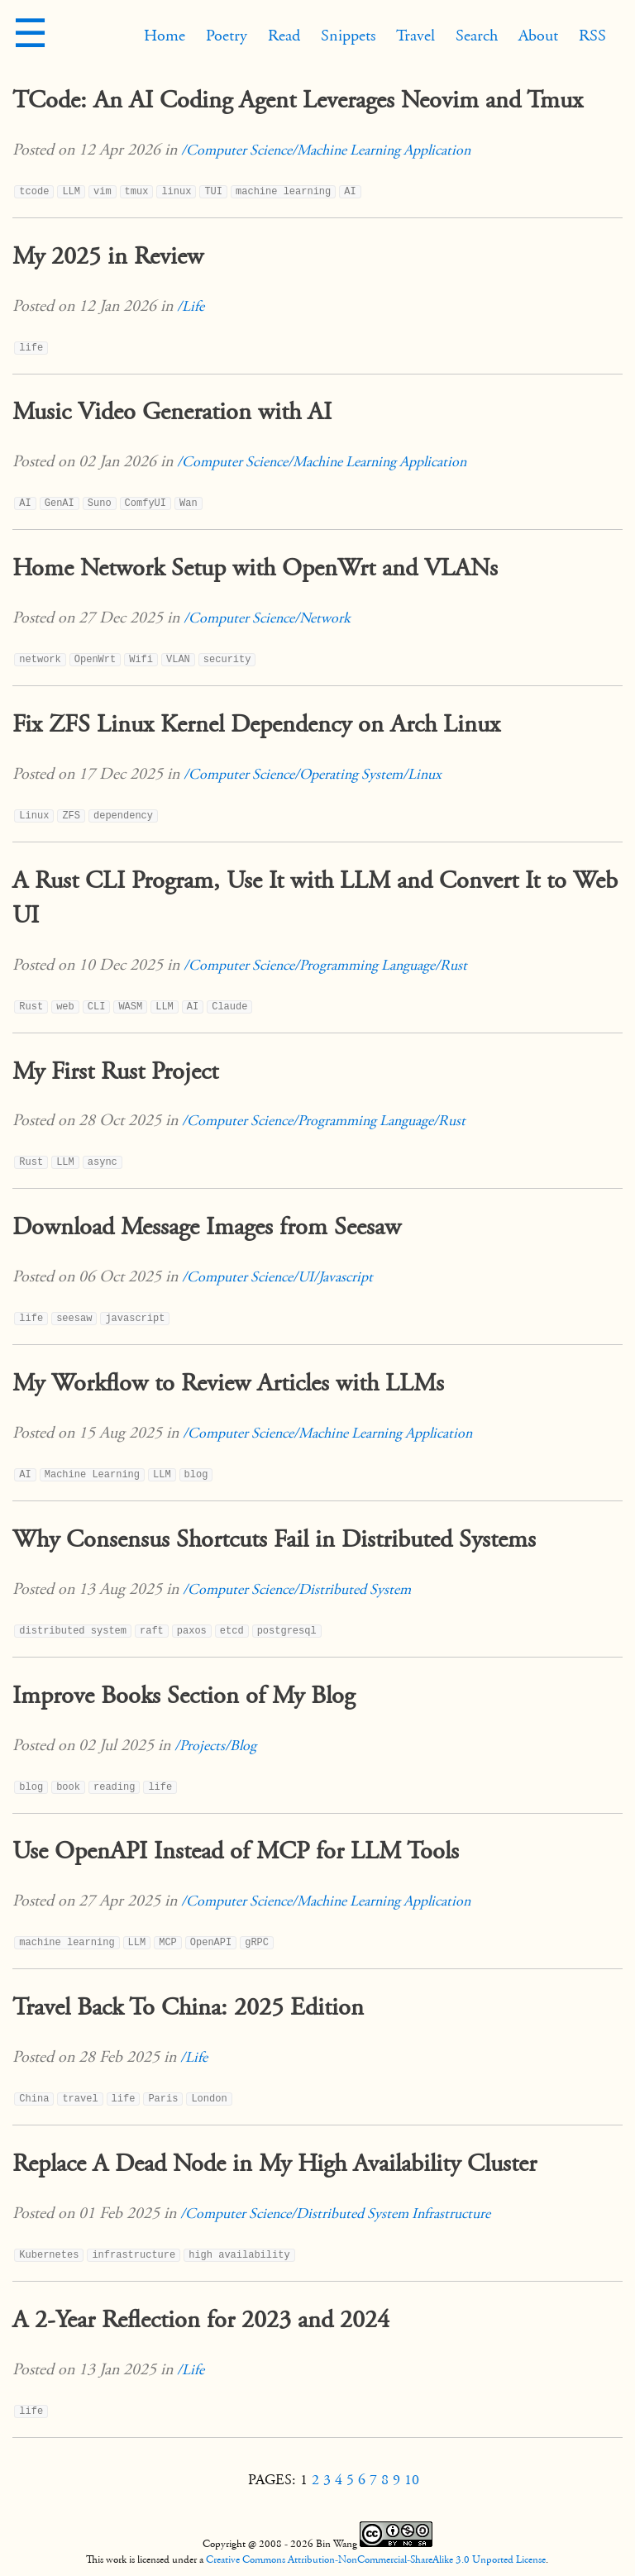 The image size is (635, 2576). Describe the element at coordinates (335, 2213) in the screenshot. I see `/Computer Science/Distributed System Infrastructure` at that location.